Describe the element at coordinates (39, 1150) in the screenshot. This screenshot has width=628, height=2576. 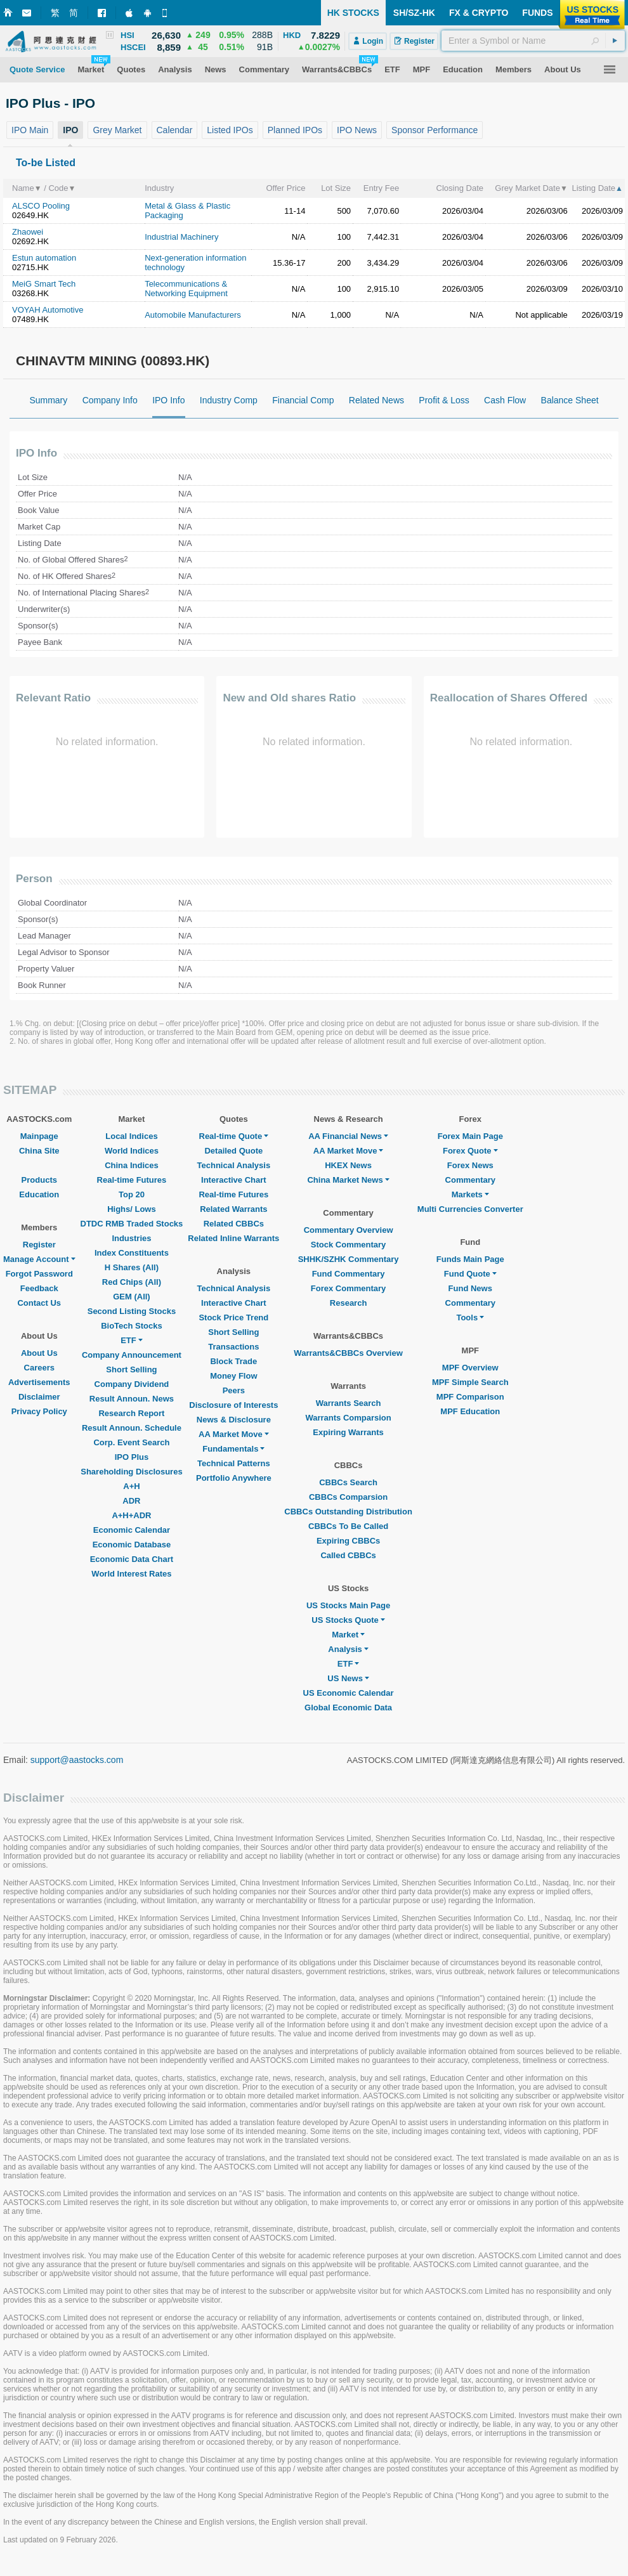
I see `China Site` at that location.